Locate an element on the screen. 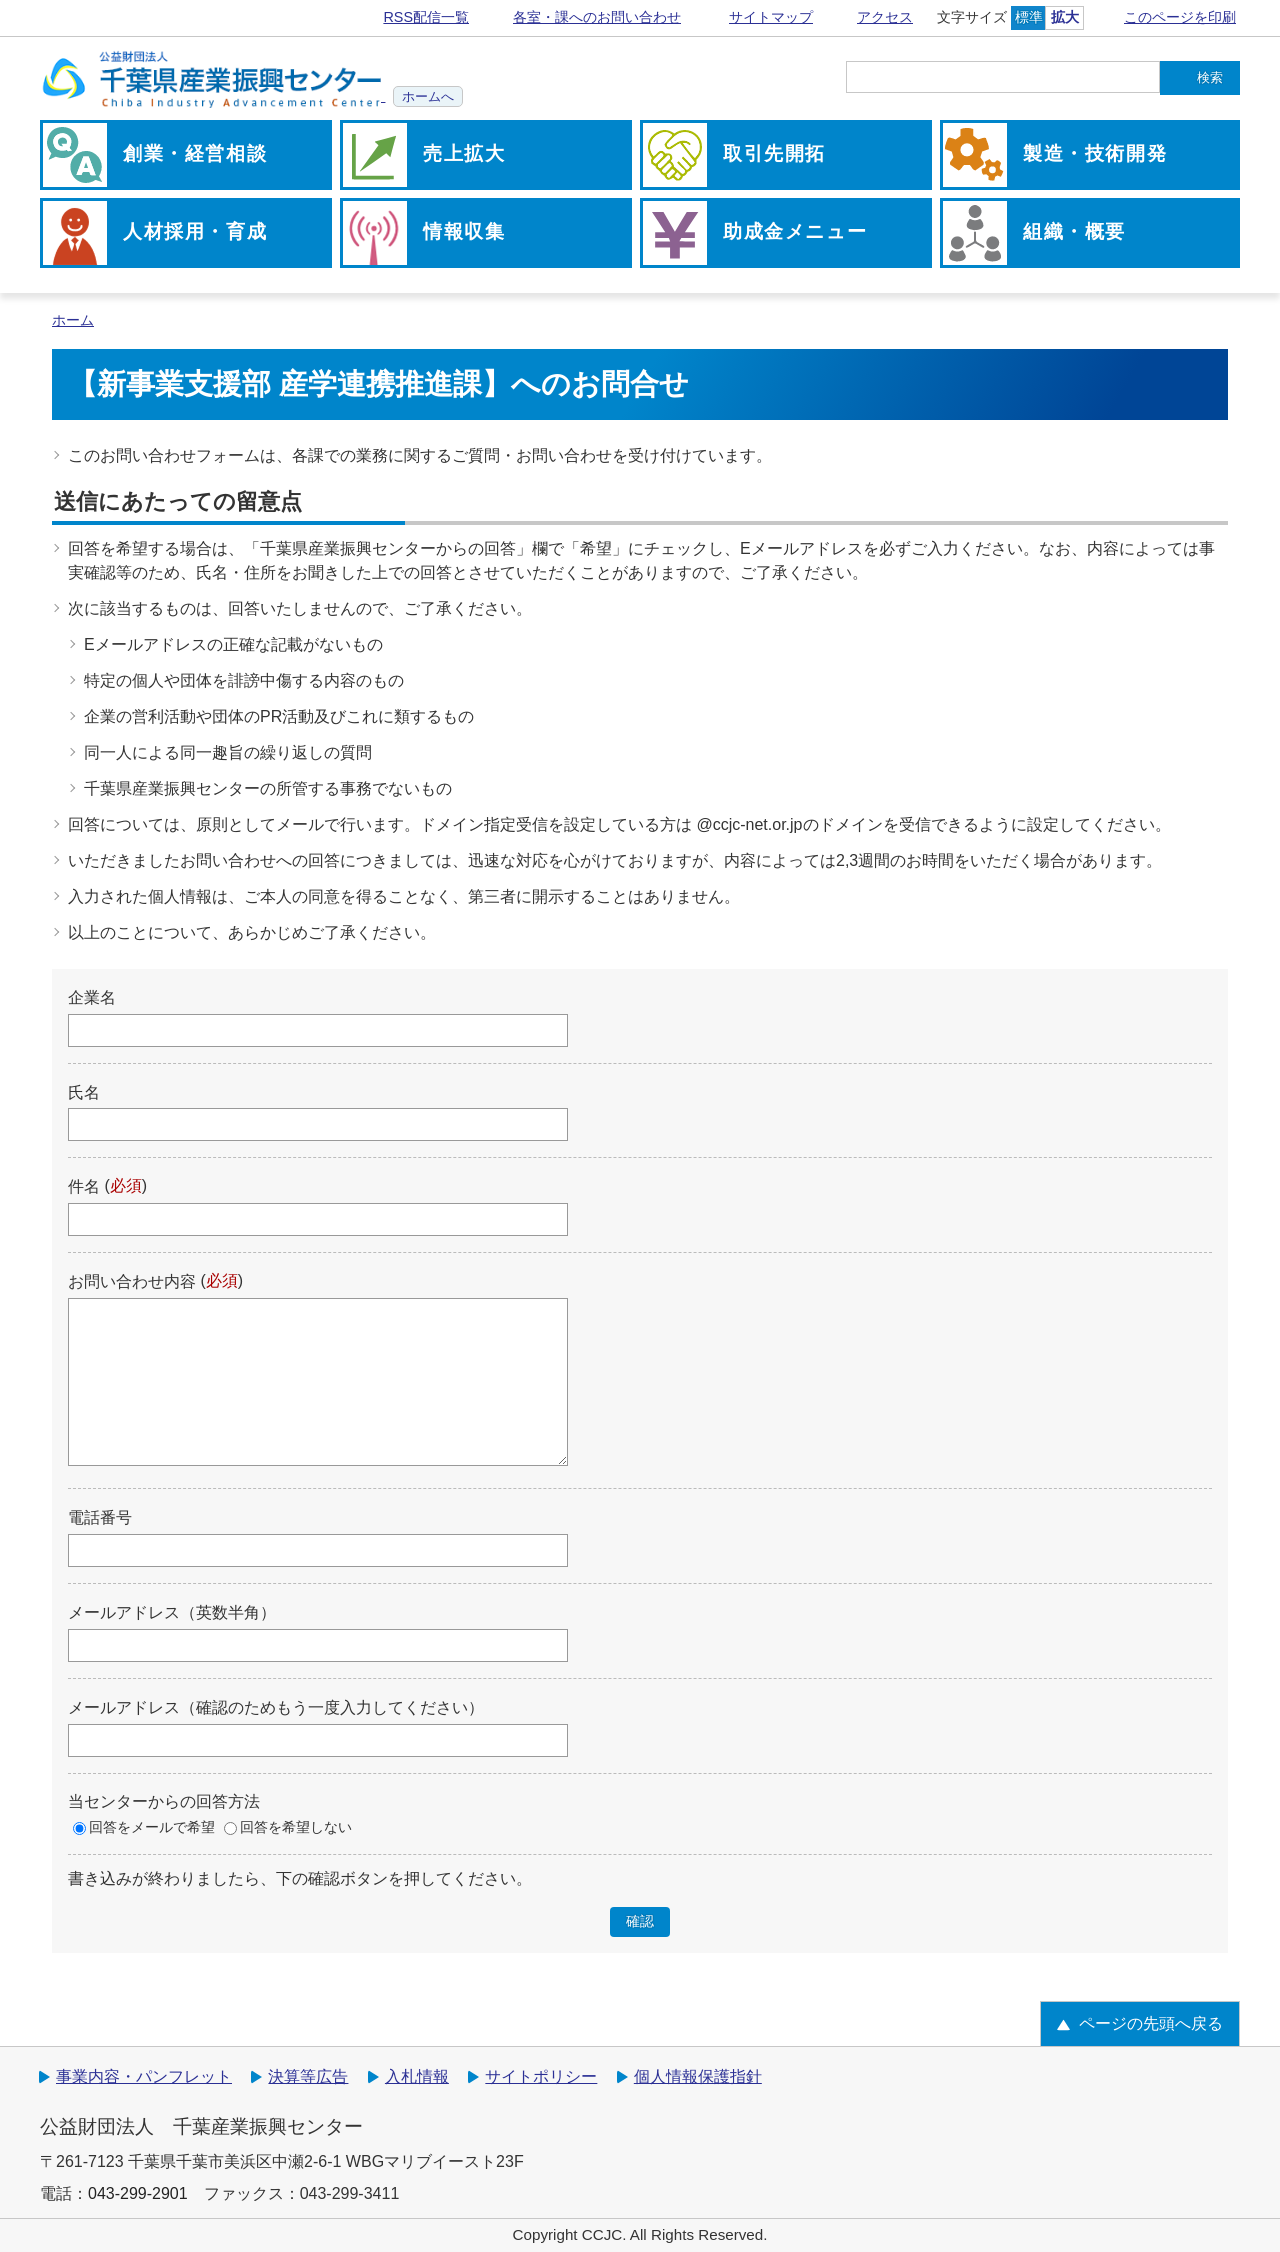 This screenshot has height=2252, width=1280. 個人情報保護指針 is located at coordinates (698, 2076).